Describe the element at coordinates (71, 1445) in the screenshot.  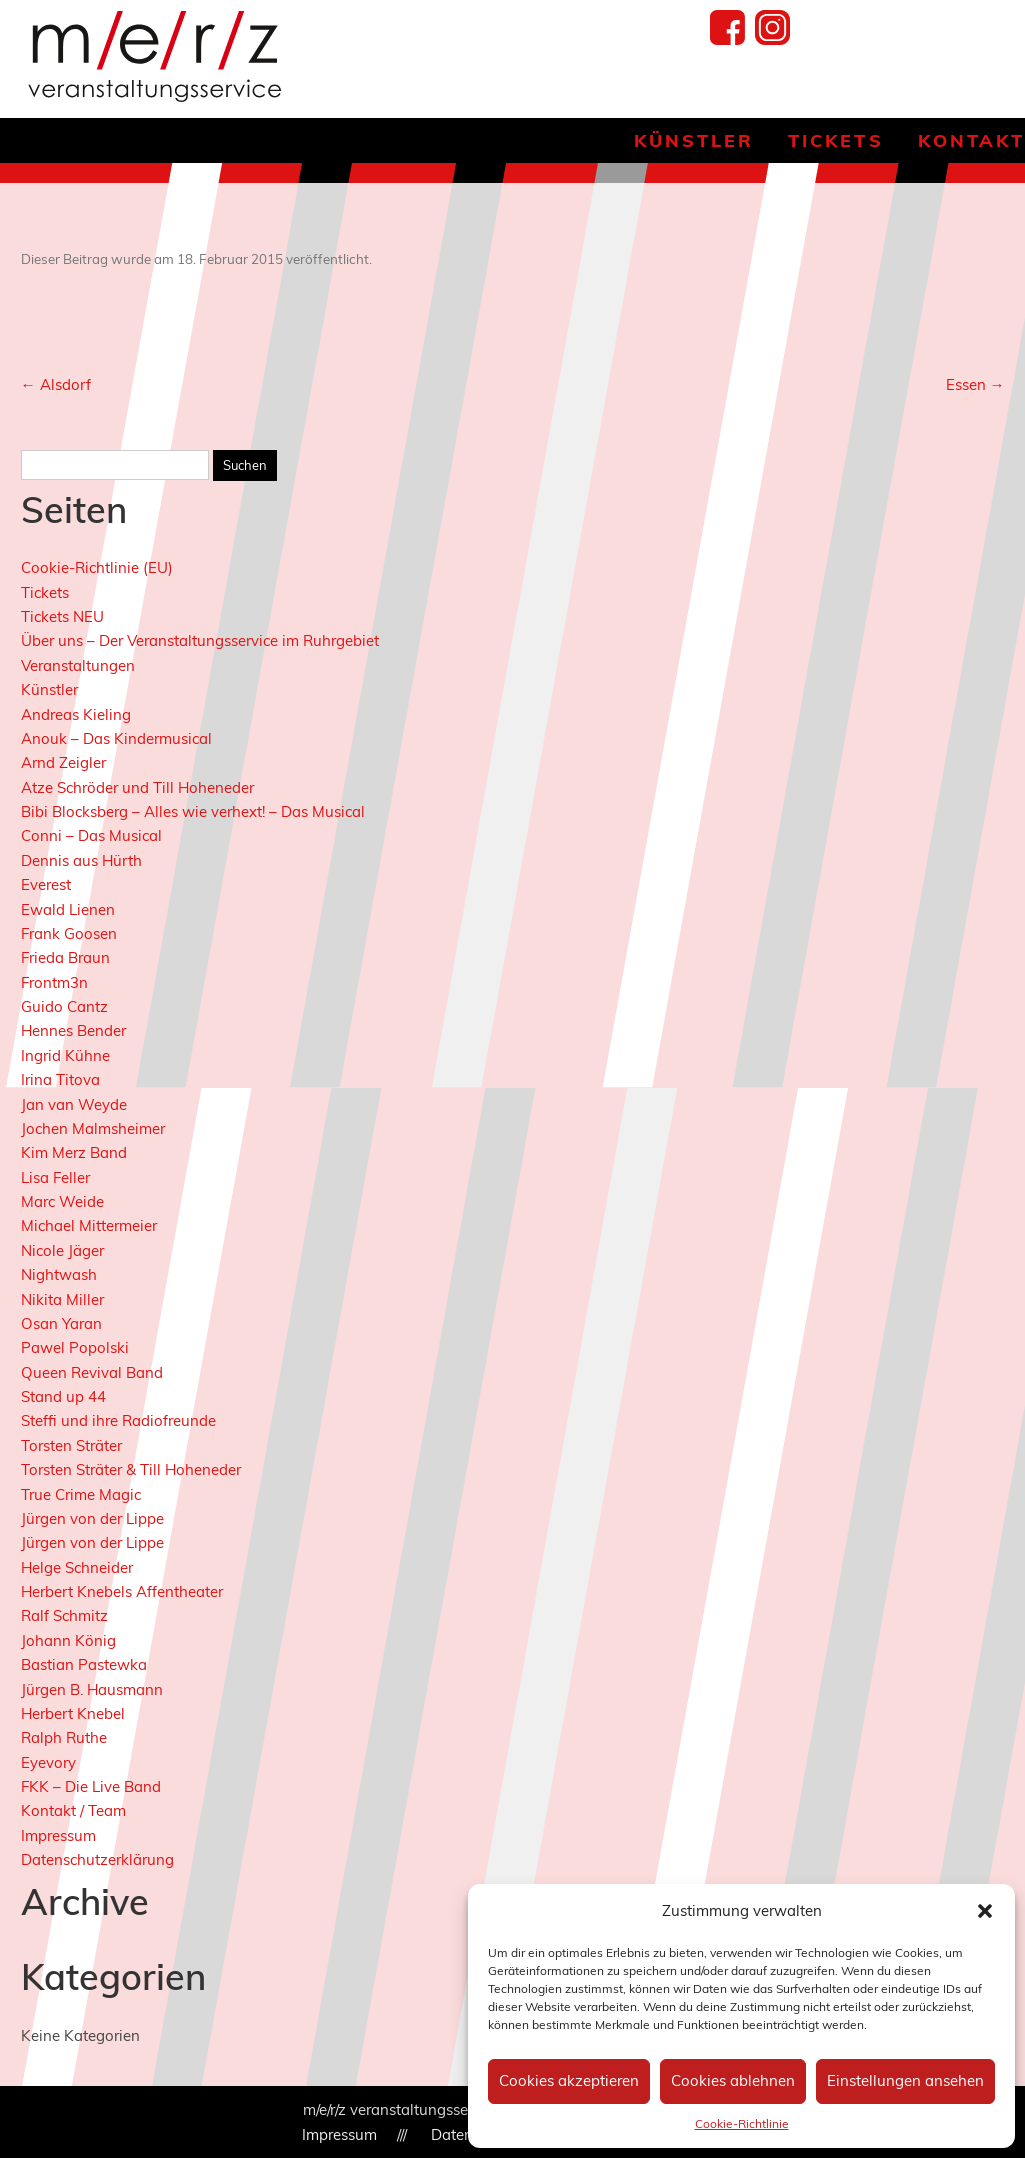
I see `Torsten Sträter` at that location.